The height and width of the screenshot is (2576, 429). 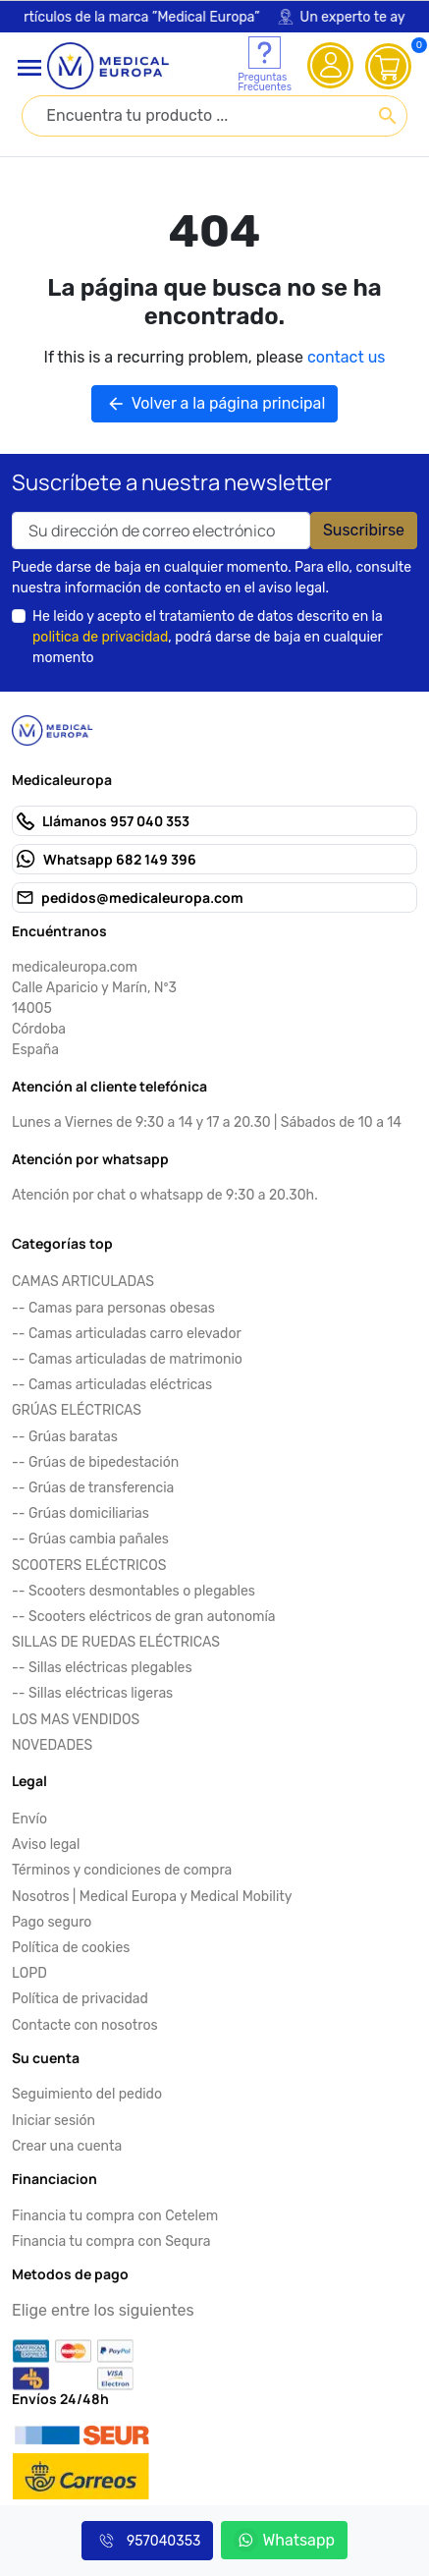 I want to click on 957040353, so click(x=147, y=2540).